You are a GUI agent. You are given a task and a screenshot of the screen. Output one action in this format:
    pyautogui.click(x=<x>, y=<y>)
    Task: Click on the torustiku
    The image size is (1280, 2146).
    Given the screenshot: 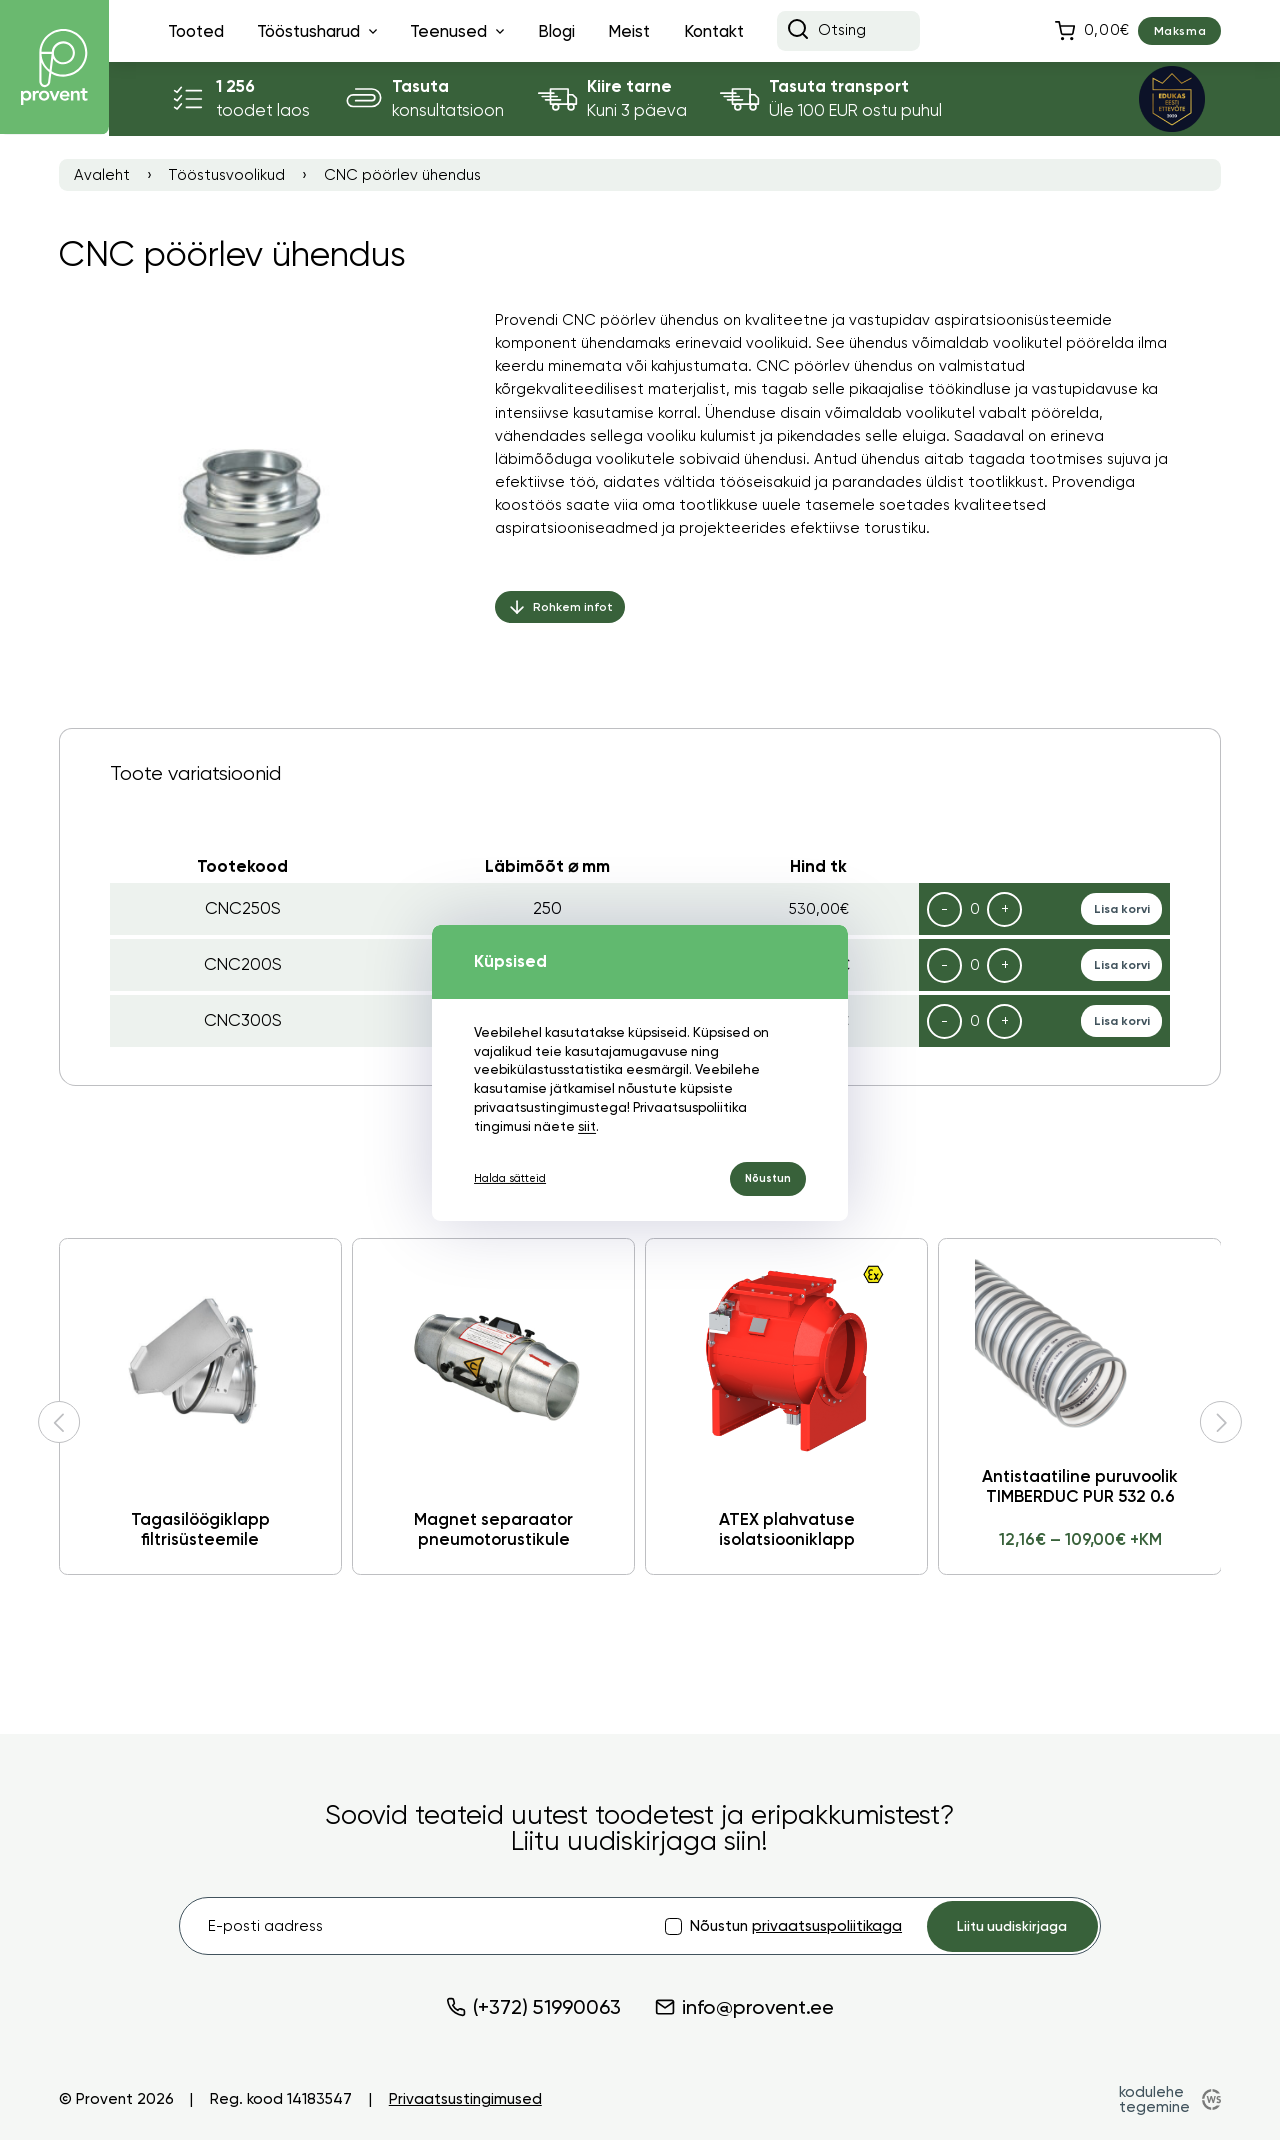 What is the action you would take?
    pyautogui.click(x=895, y=538)
    